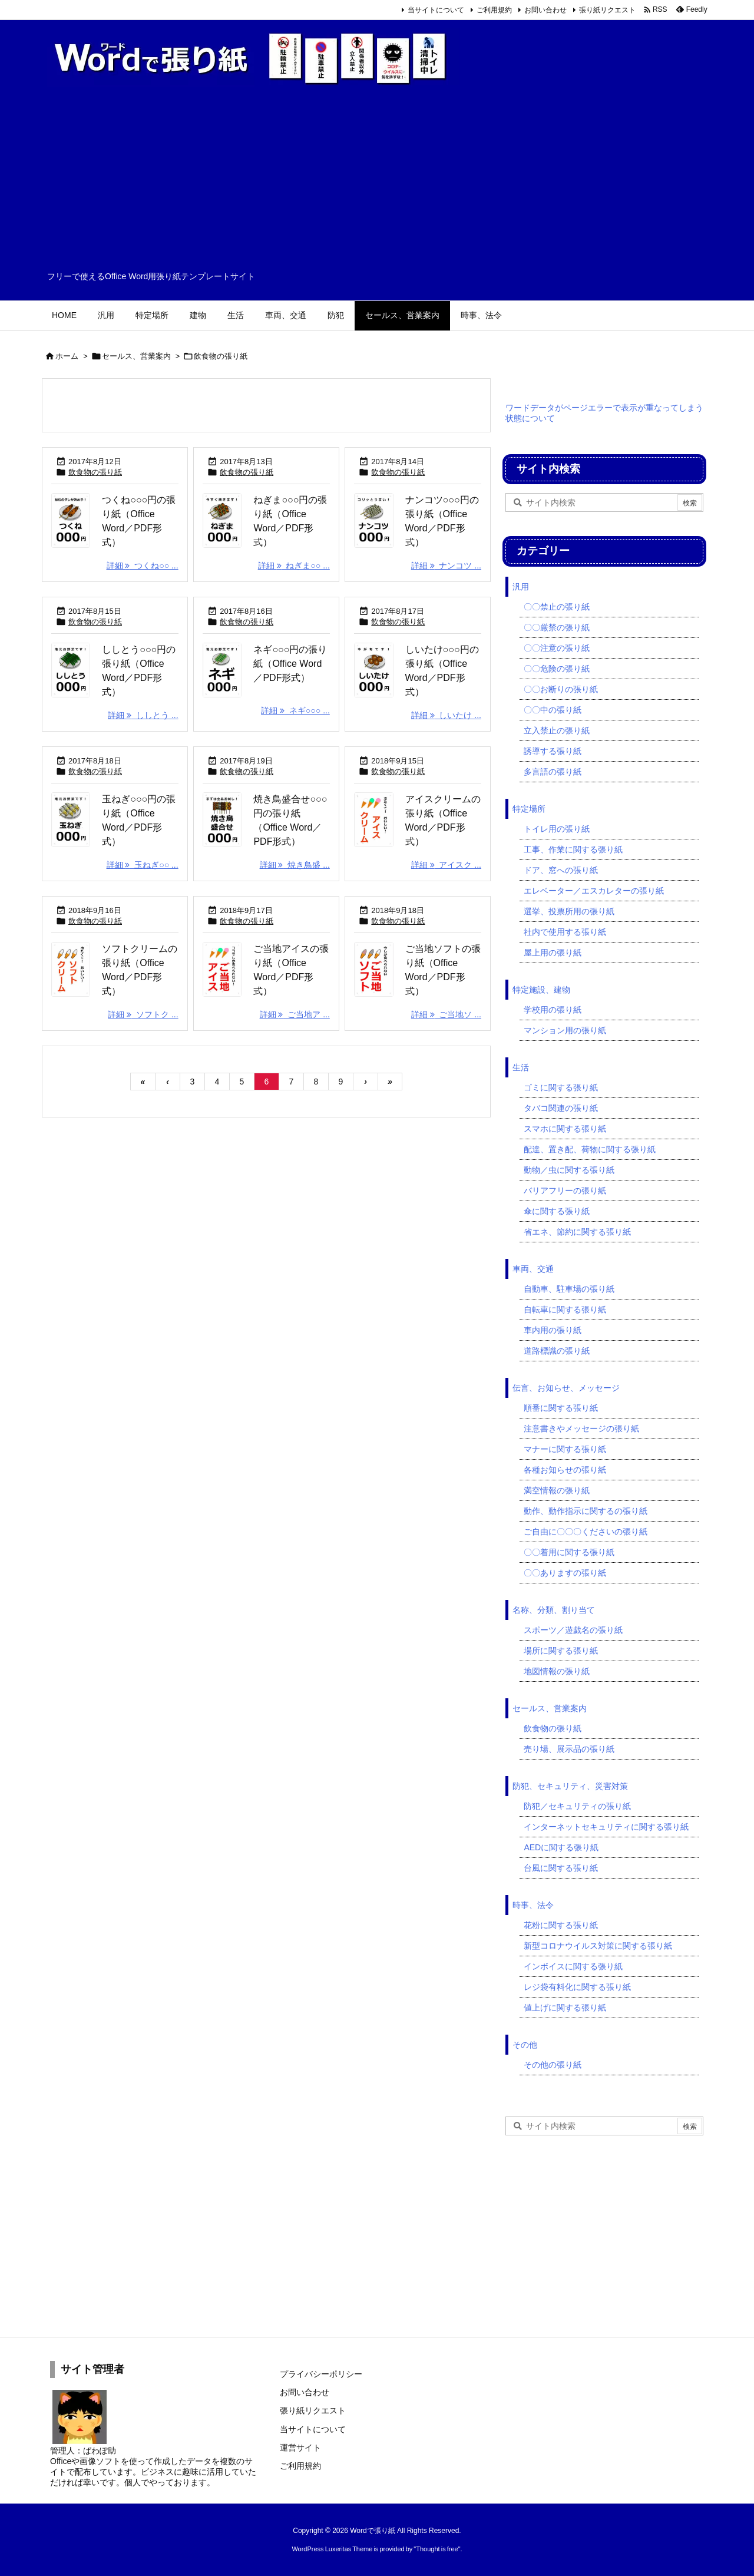  What do you see at coordinates (295, 864) in the screenshot?
I see `詳細 焼き鳥盛 ... [詳細]` at bounding box center [295, 864].